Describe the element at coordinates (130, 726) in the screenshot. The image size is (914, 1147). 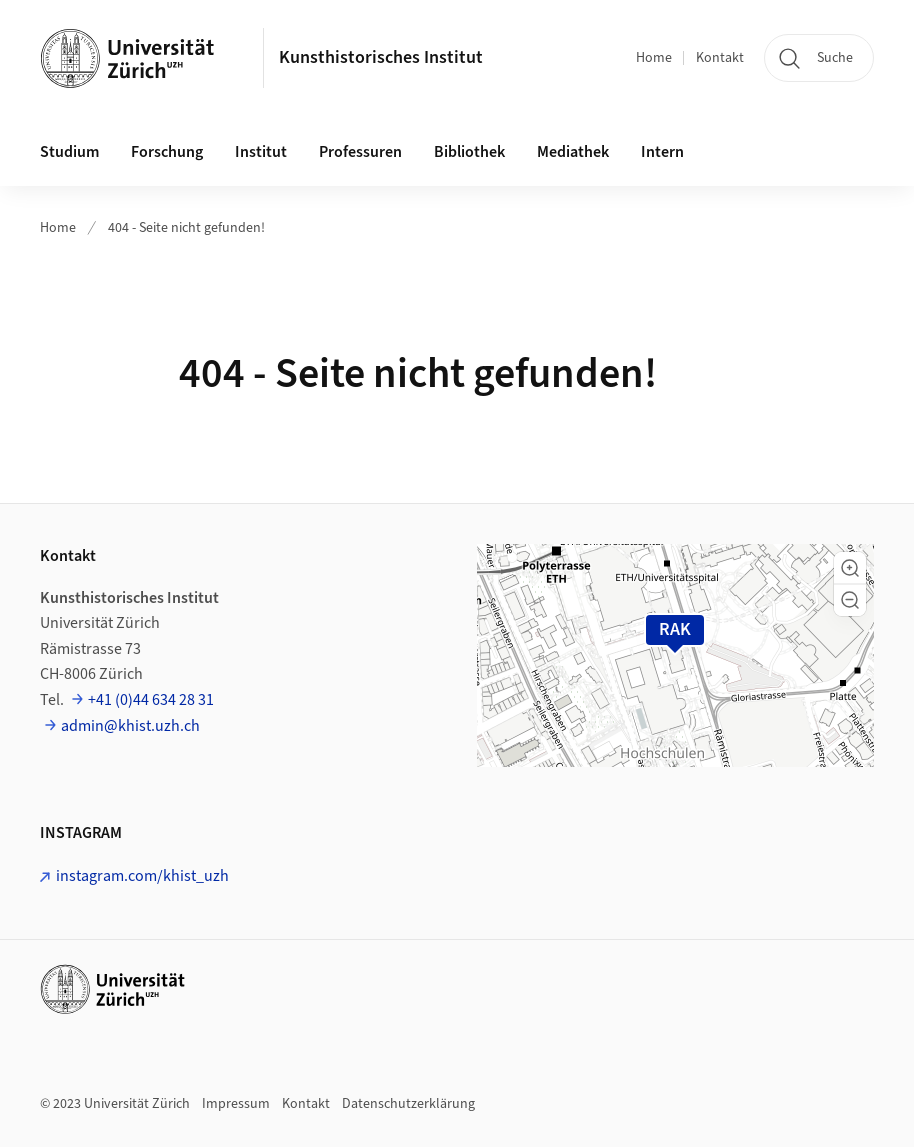
I see `admin@khist.uzh.ch` at that location.